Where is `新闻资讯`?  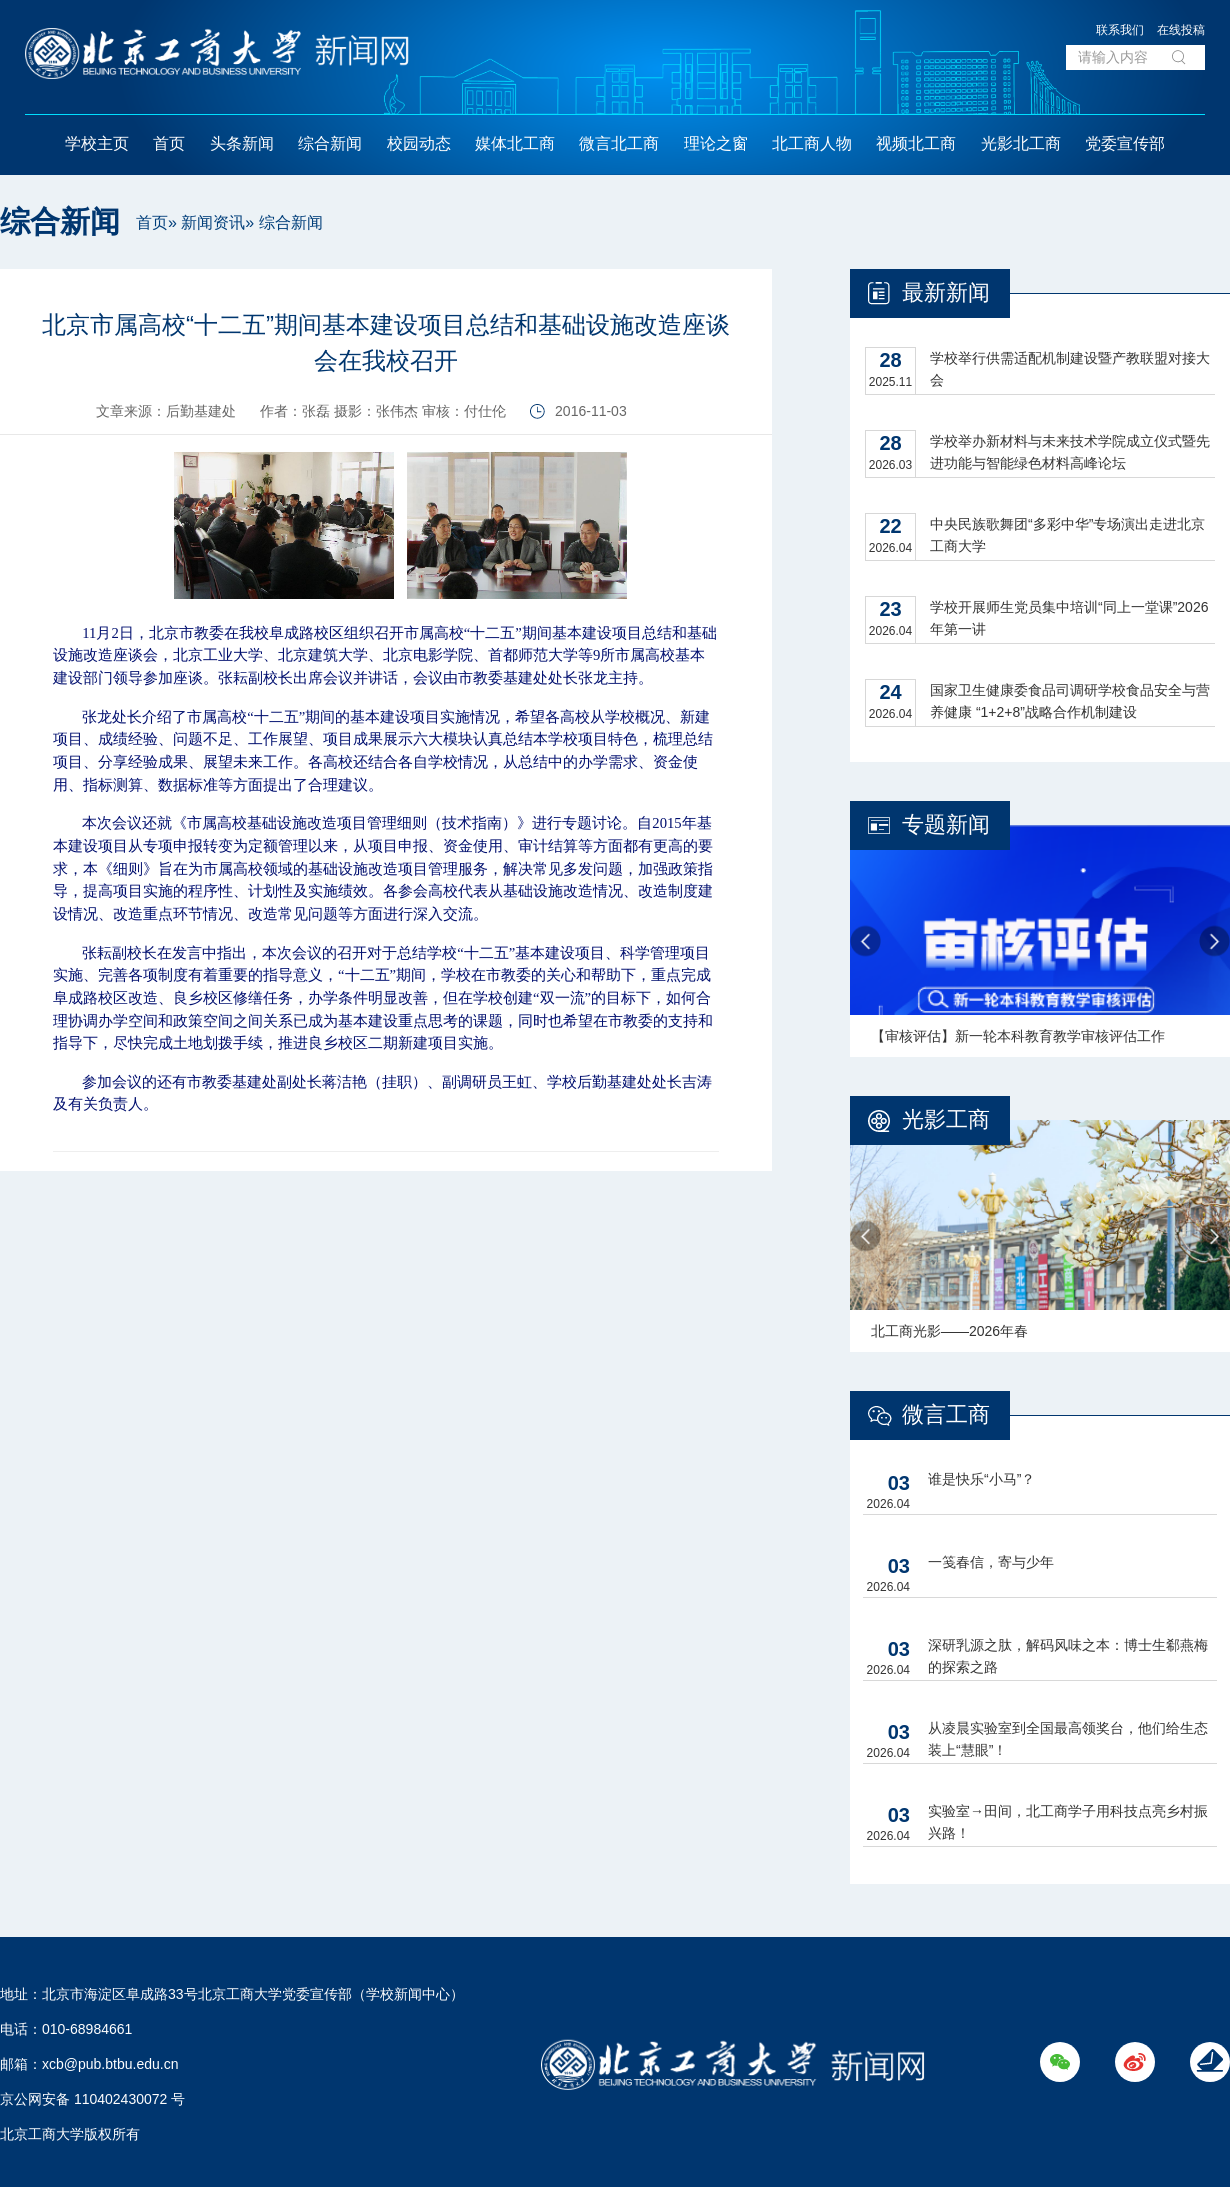
新闻资讯 is located at coordinates (213, 222).